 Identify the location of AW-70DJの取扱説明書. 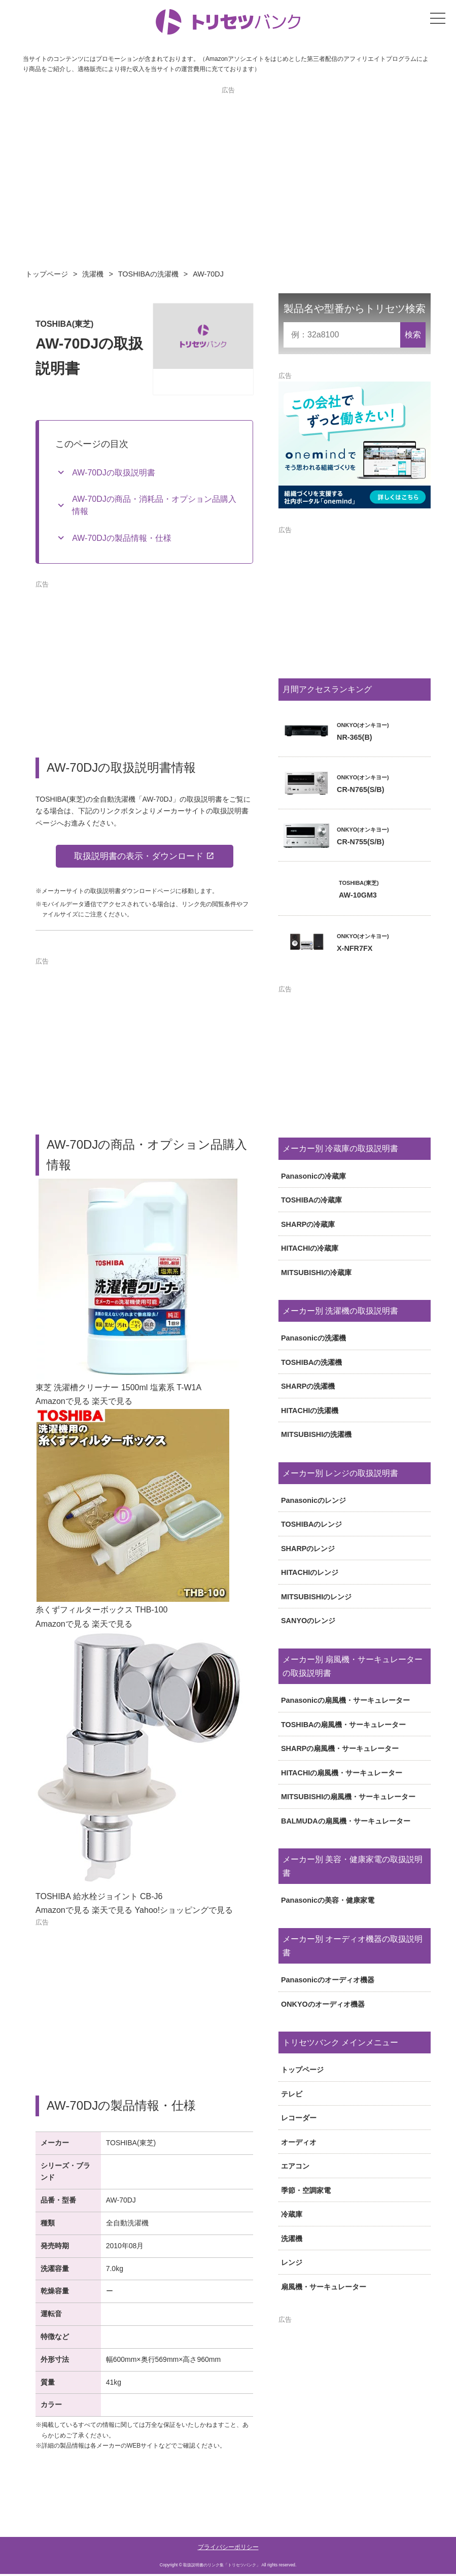
(113, 472).